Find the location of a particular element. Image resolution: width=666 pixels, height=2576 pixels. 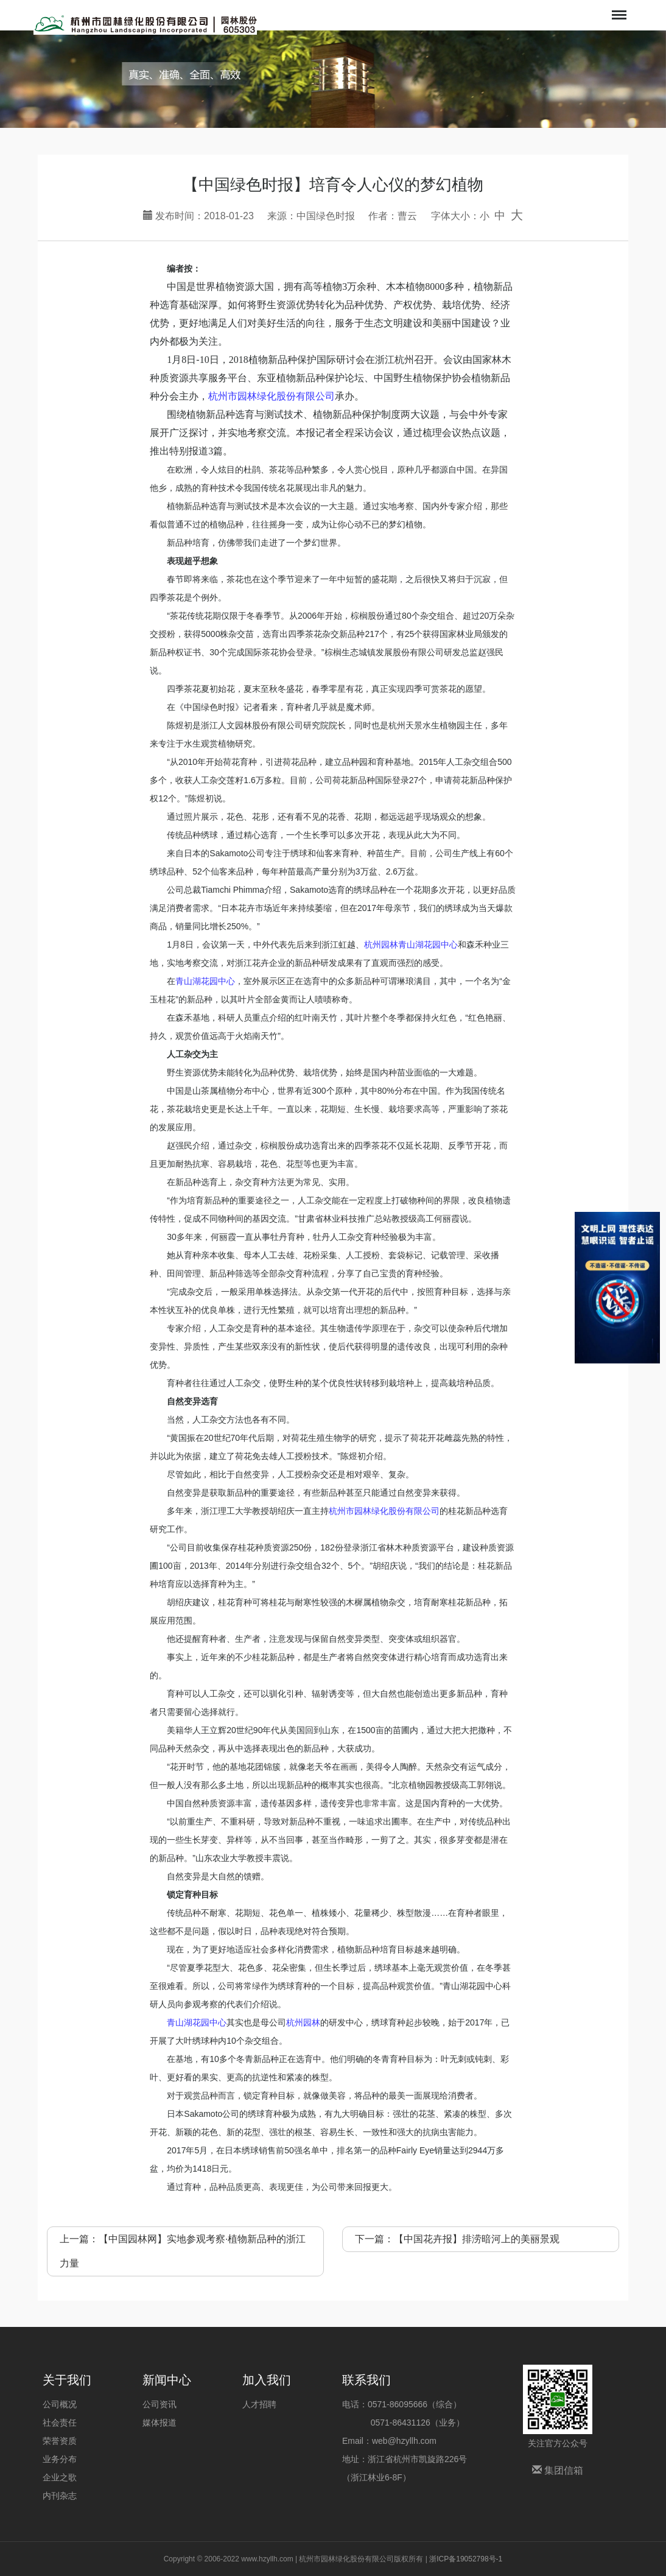

Menu is located at coordinates (618, 9).